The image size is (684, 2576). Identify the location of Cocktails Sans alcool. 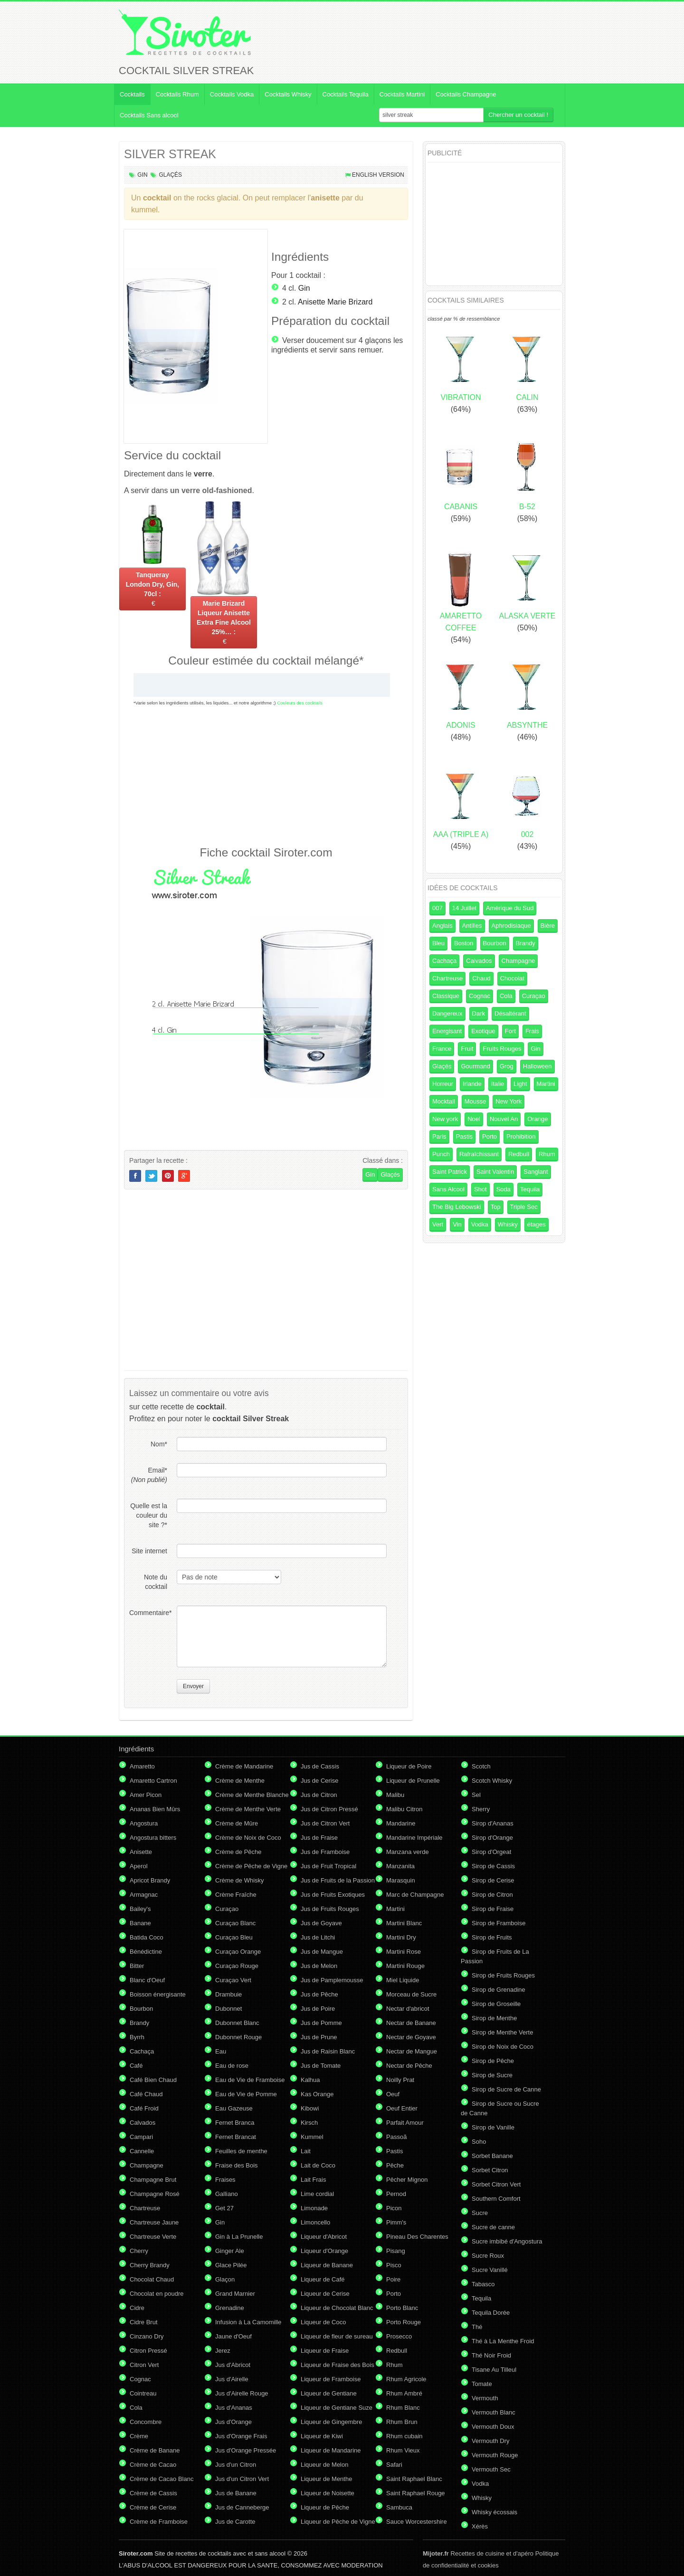
(149, 115).